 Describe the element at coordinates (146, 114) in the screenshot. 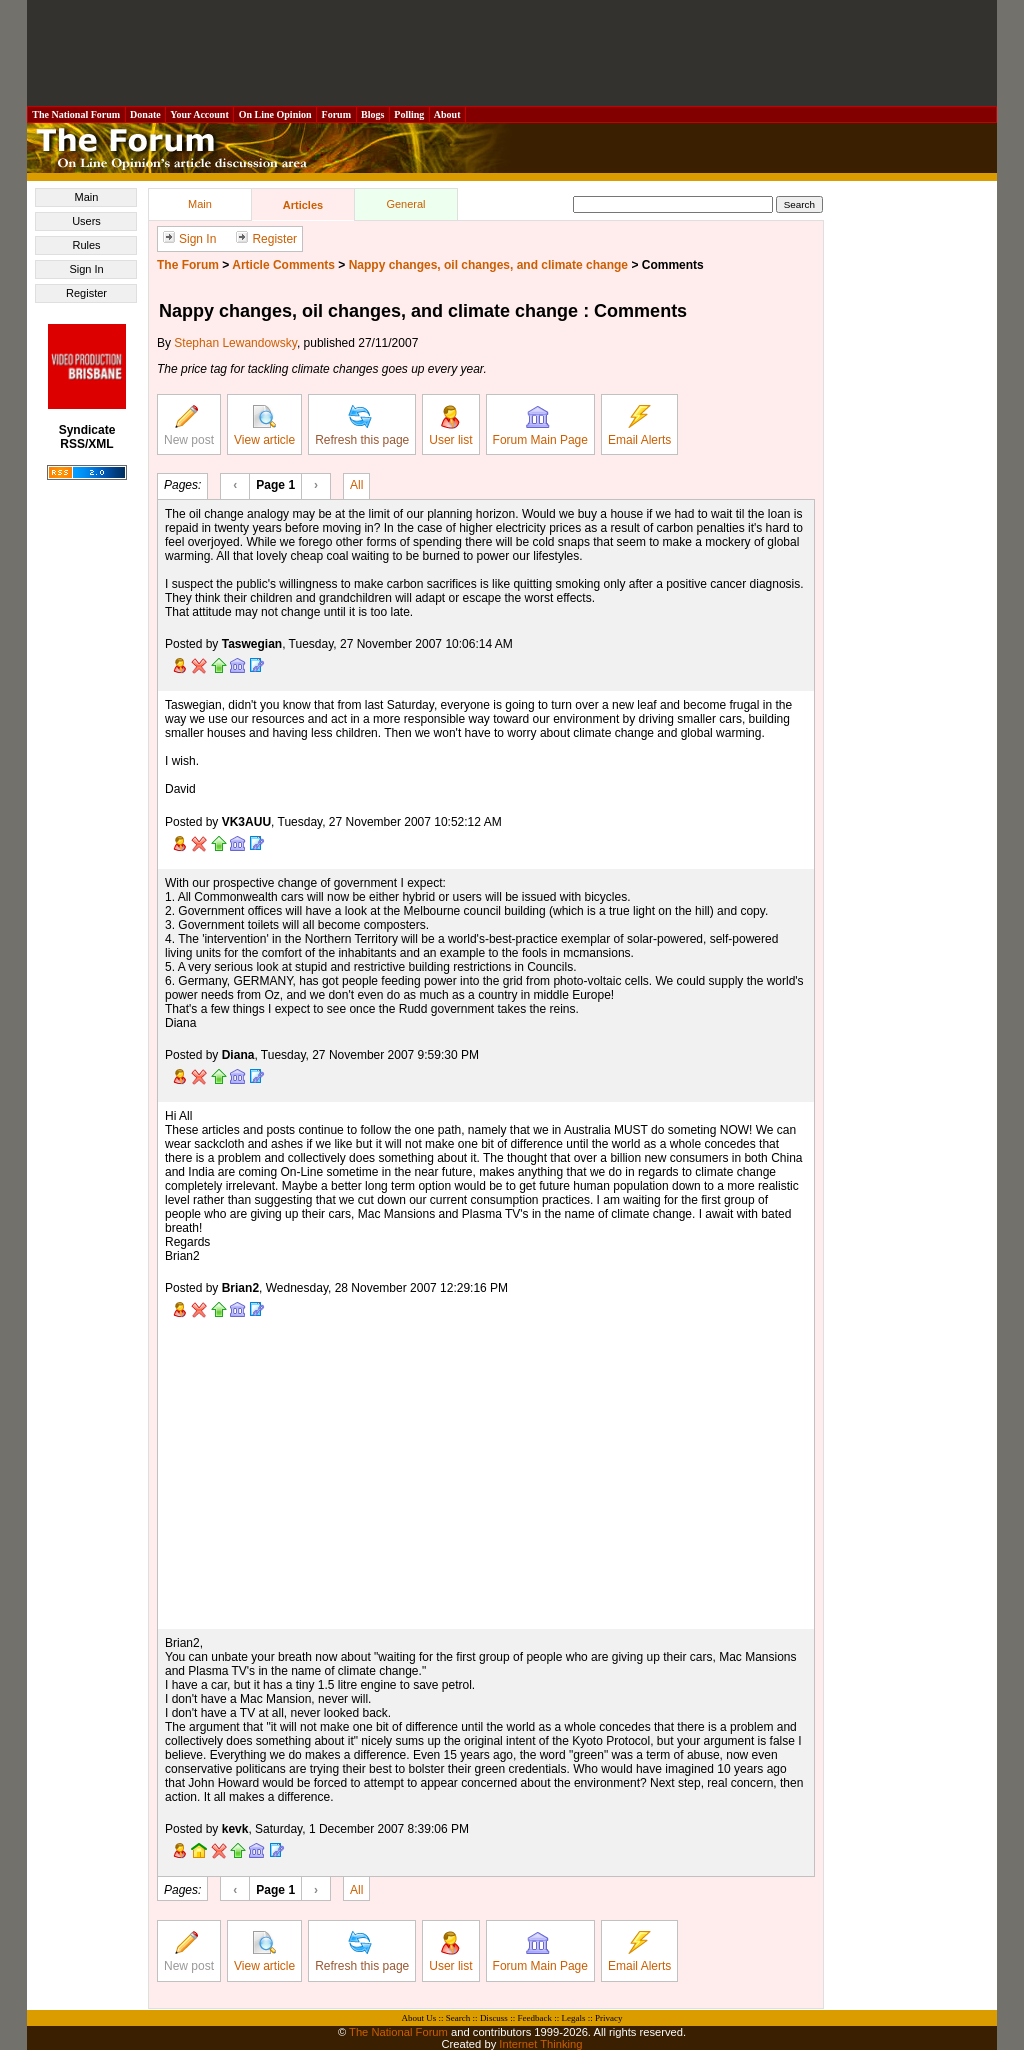

I see `Donate` at that location.